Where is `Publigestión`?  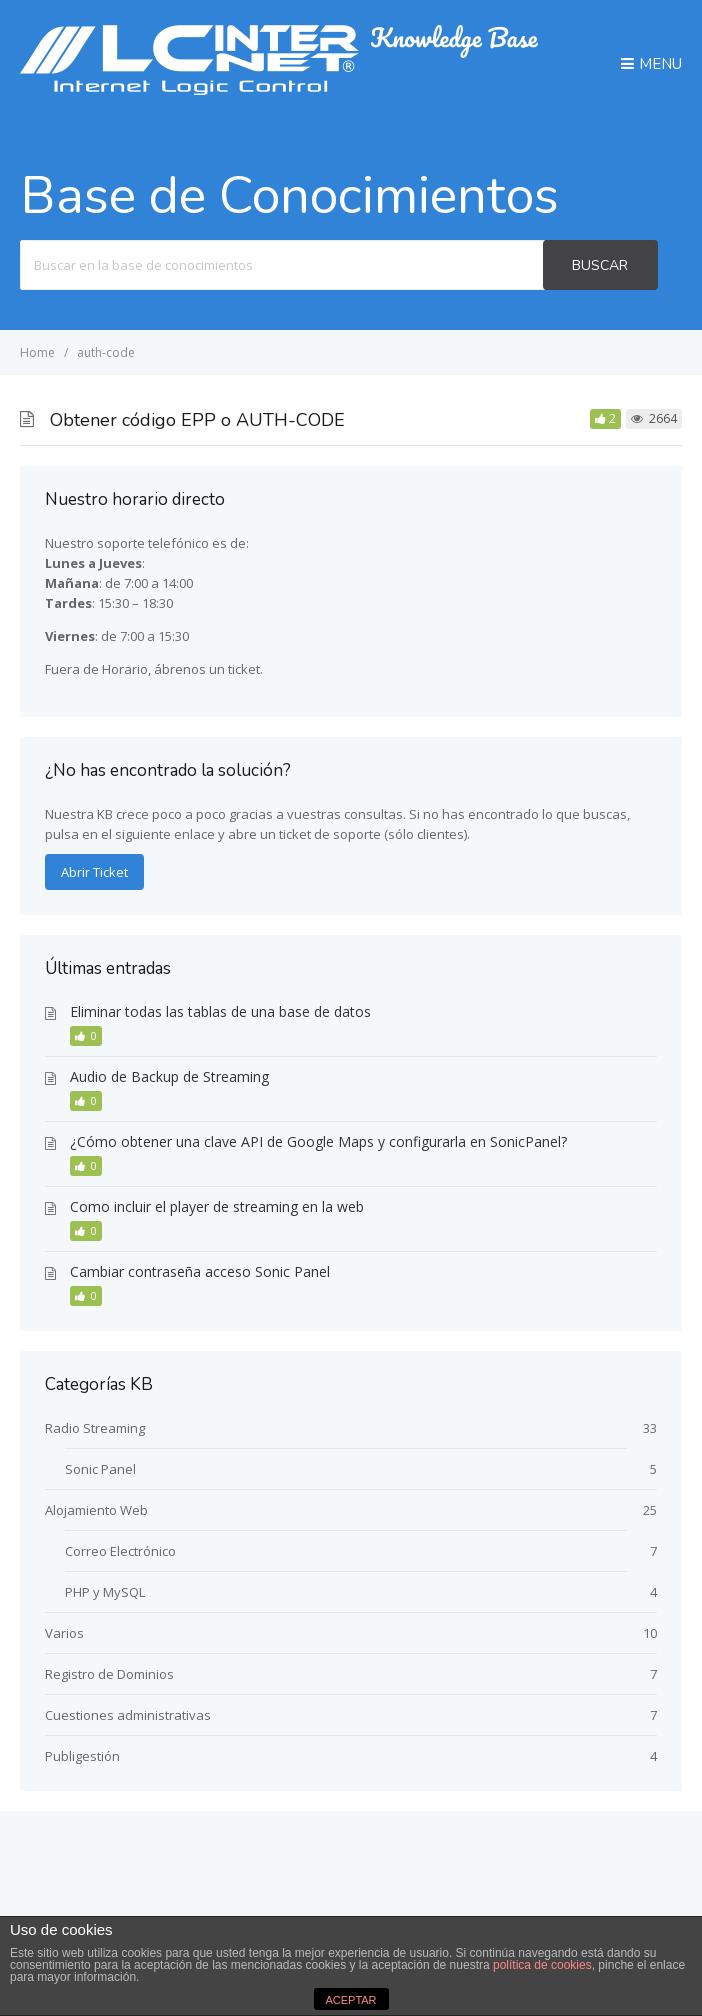
Publigestión is located at coordinates (82, 1756).